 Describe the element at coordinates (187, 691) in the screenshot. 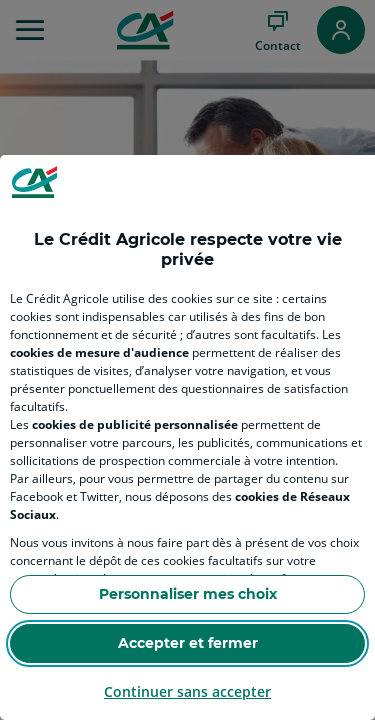

I see `Continuer sans accepter [Reject proposed privacy settings]` at that location.